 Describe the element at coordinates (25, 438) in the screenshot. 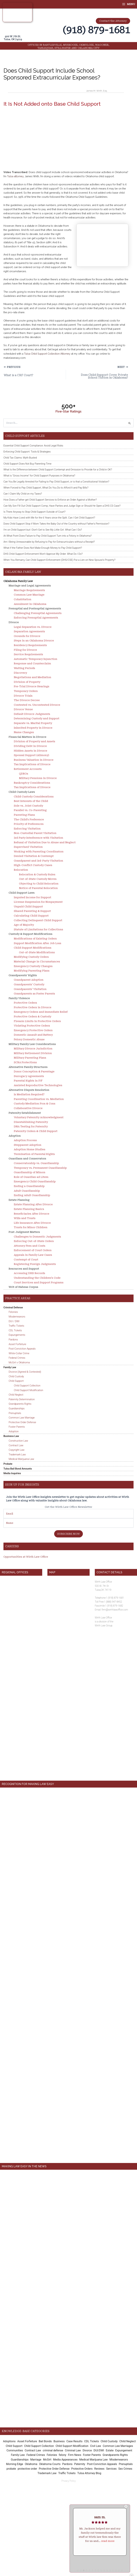

I see `Child Support Articles` at that location.